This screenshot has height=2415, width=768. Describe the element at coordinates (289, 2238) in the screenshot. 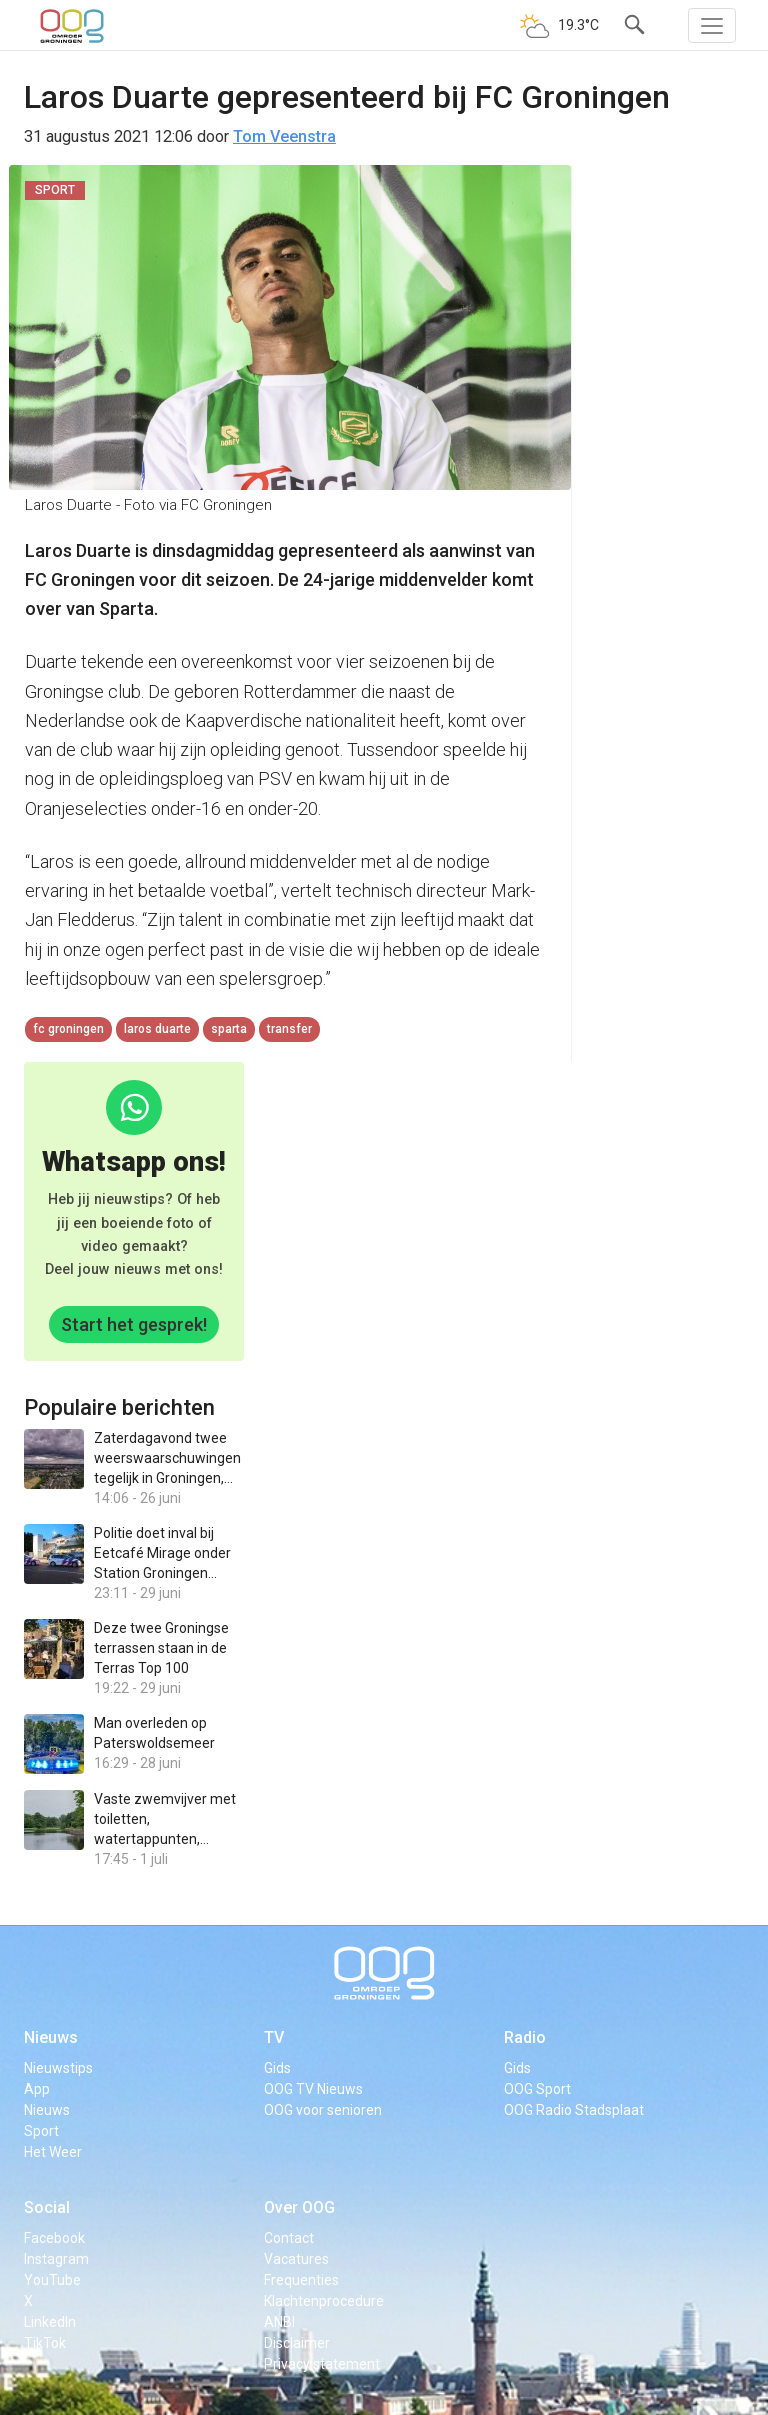

I see `Contact` at that location.